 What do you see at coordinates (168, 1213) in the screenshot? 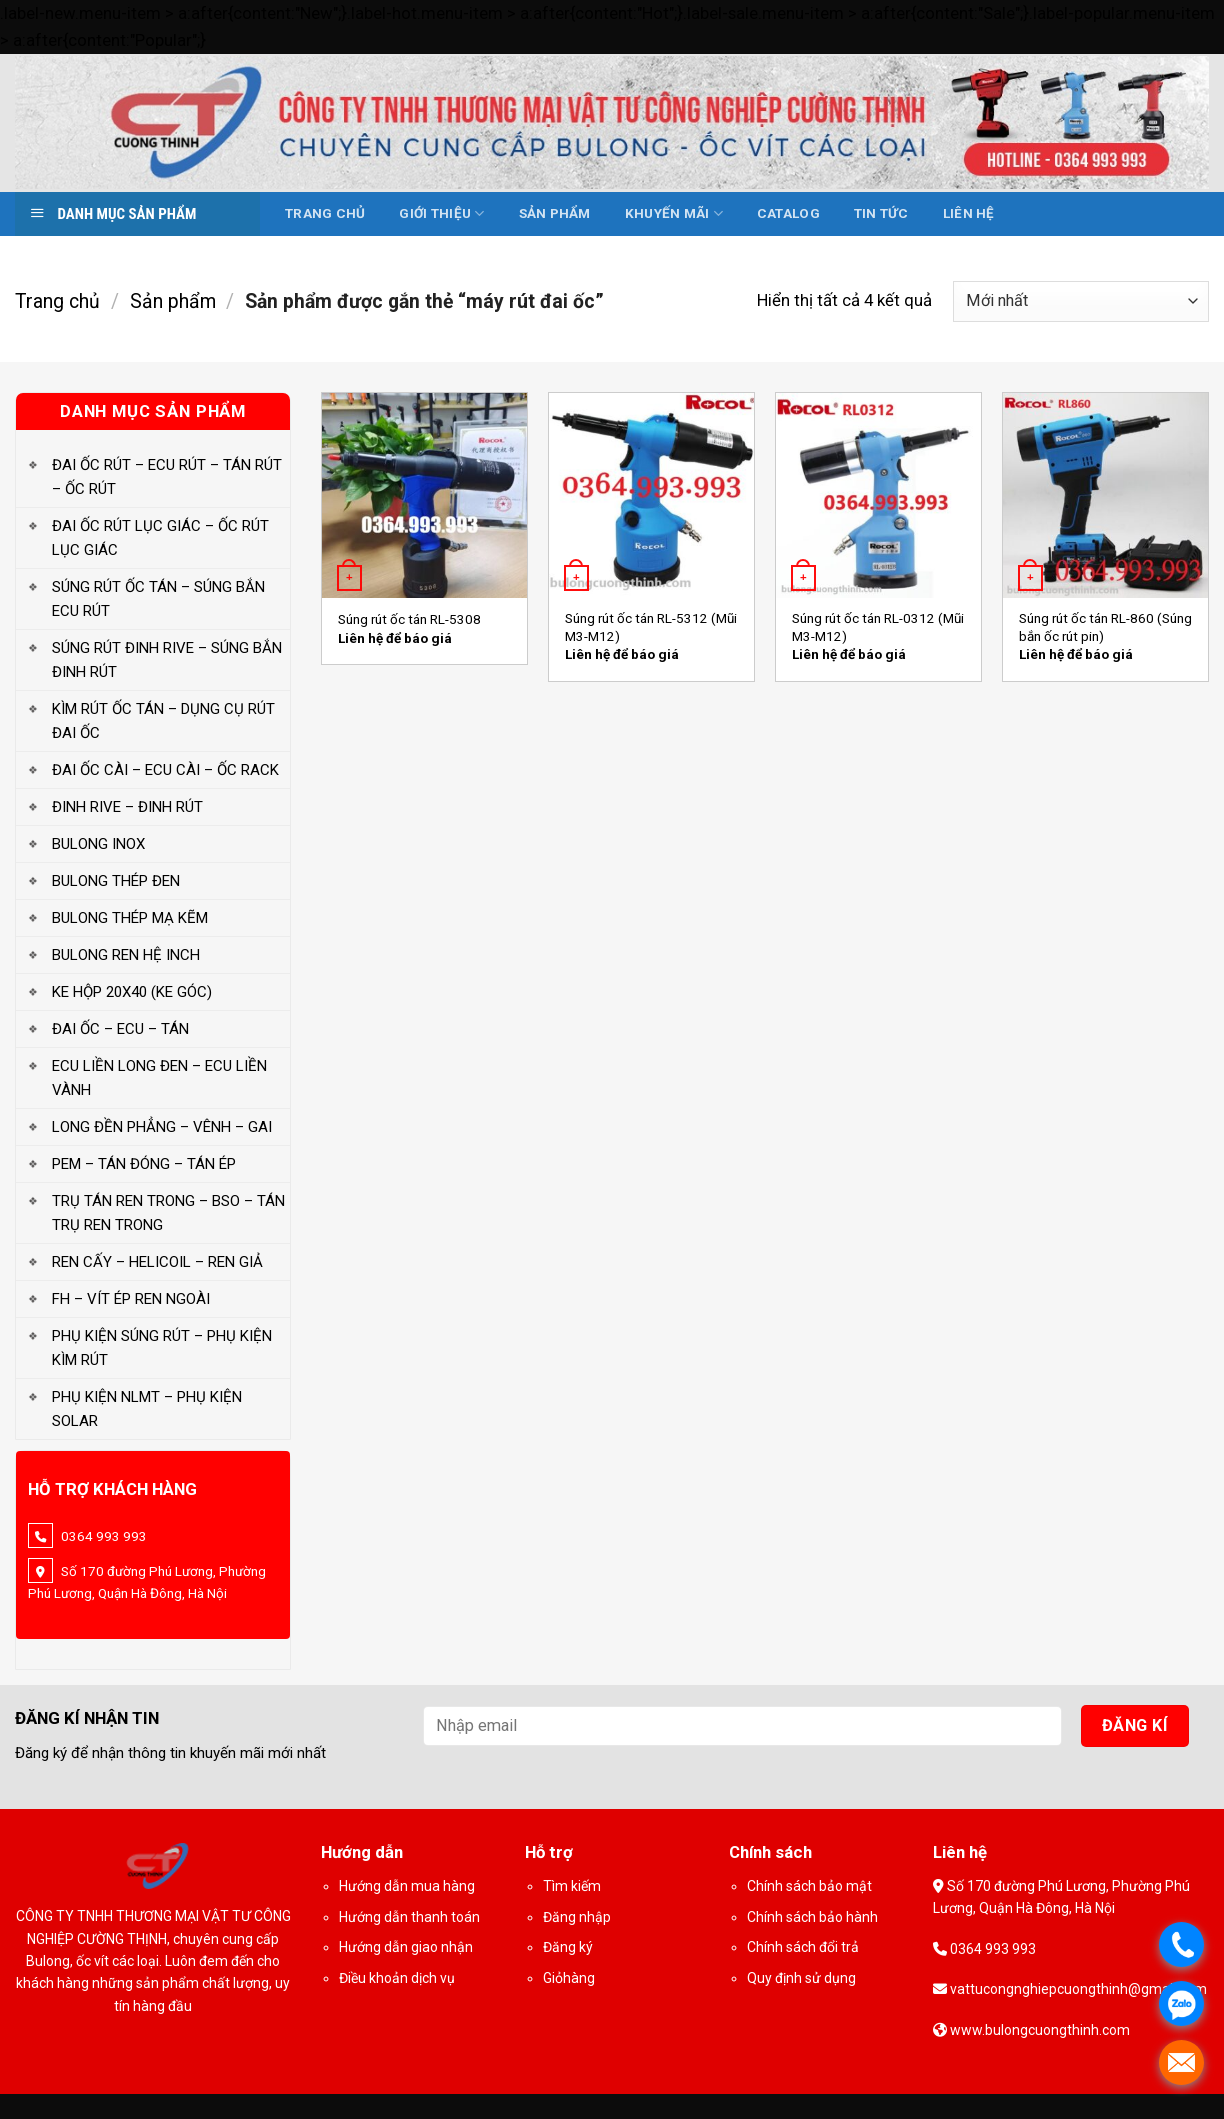
I see `TRỤ TÁN REN TRONG – BSO – TÁN TRỤ REN TRONG` at bounding box center [168, 1213].